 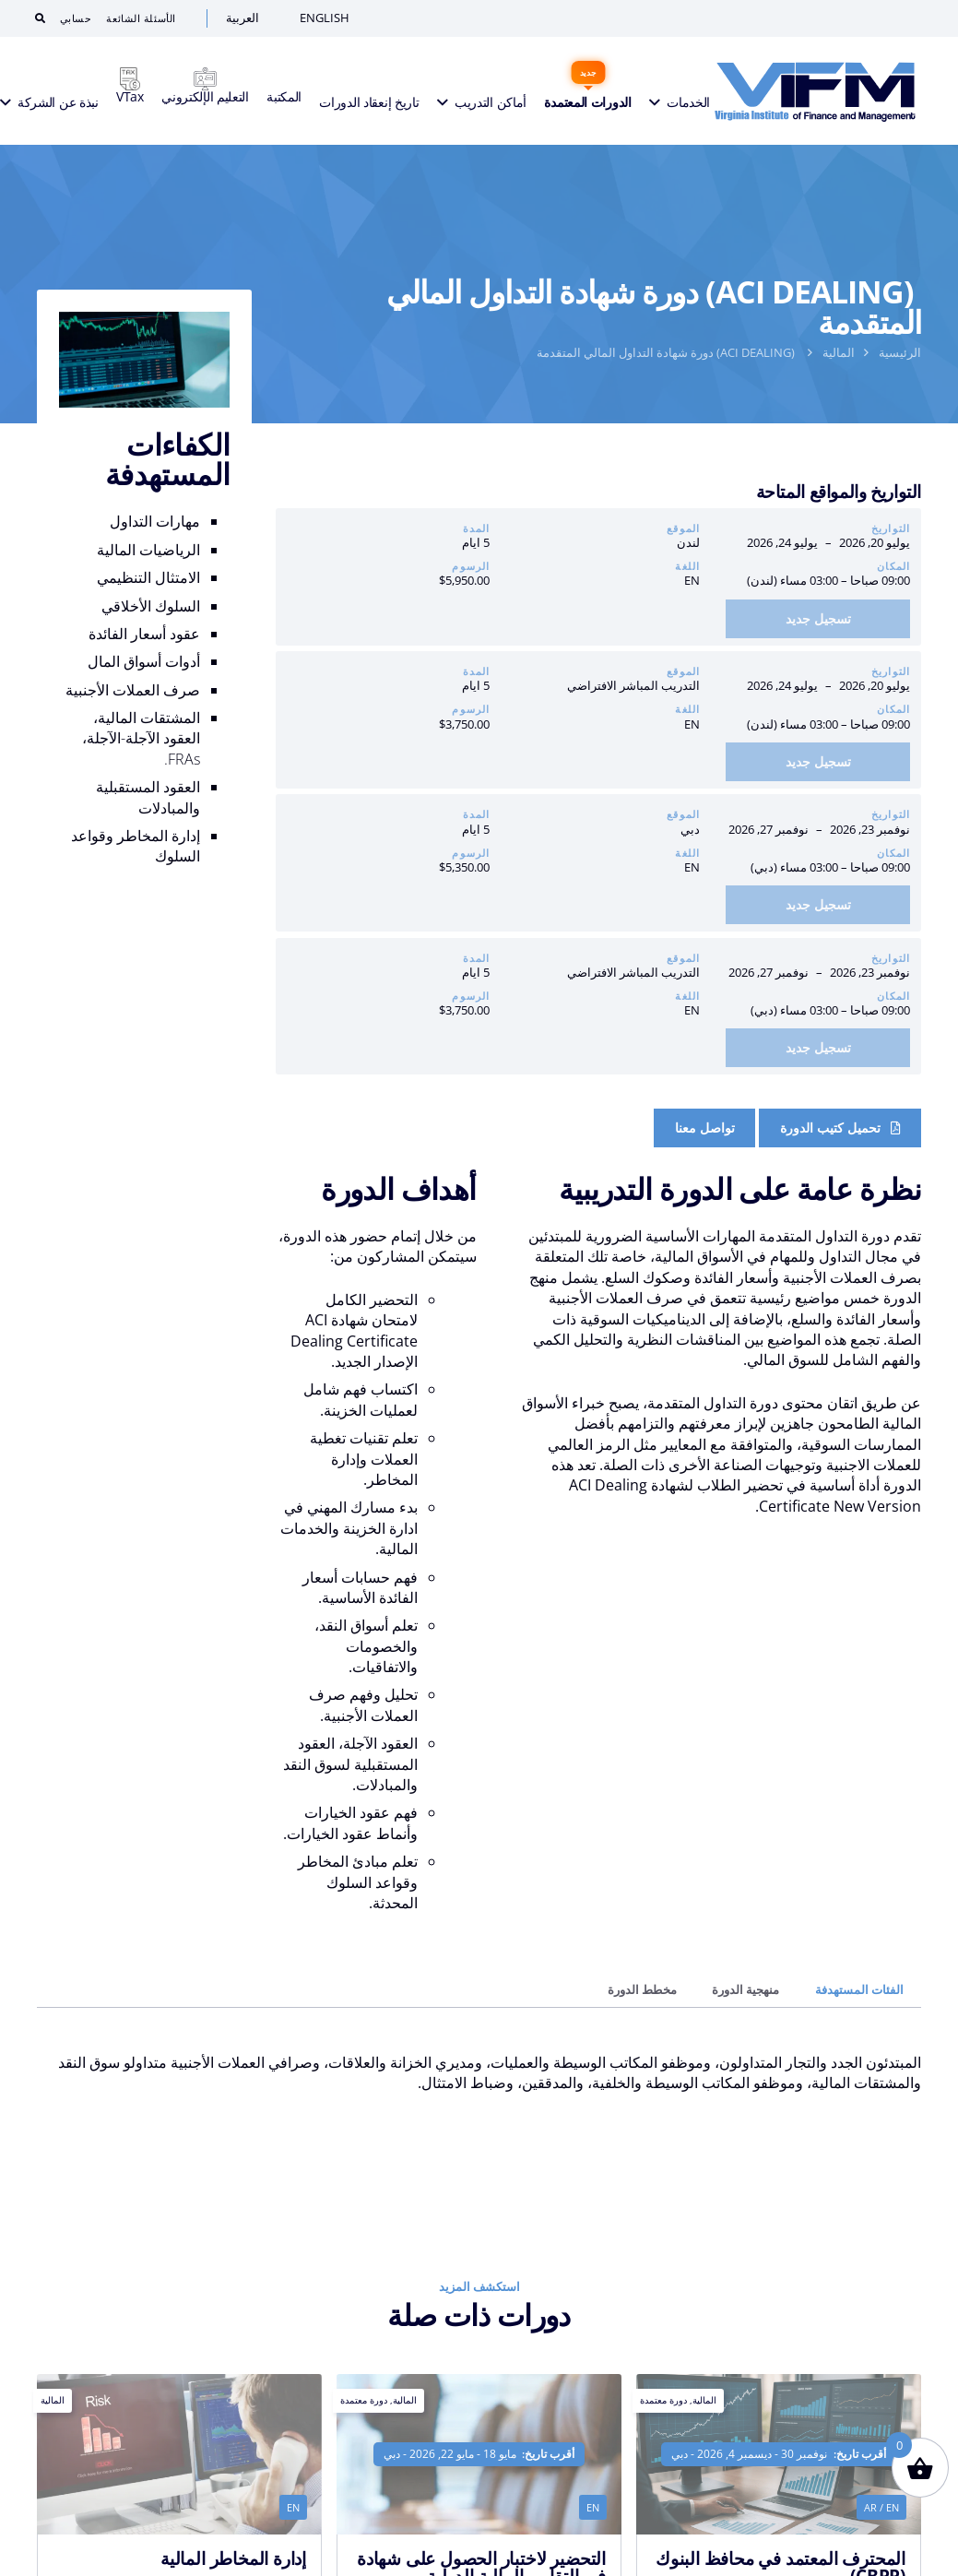 What do you see at coordinates (838, 352) in the screenshot?
I see `المالية` at bounding box center [838, 352].